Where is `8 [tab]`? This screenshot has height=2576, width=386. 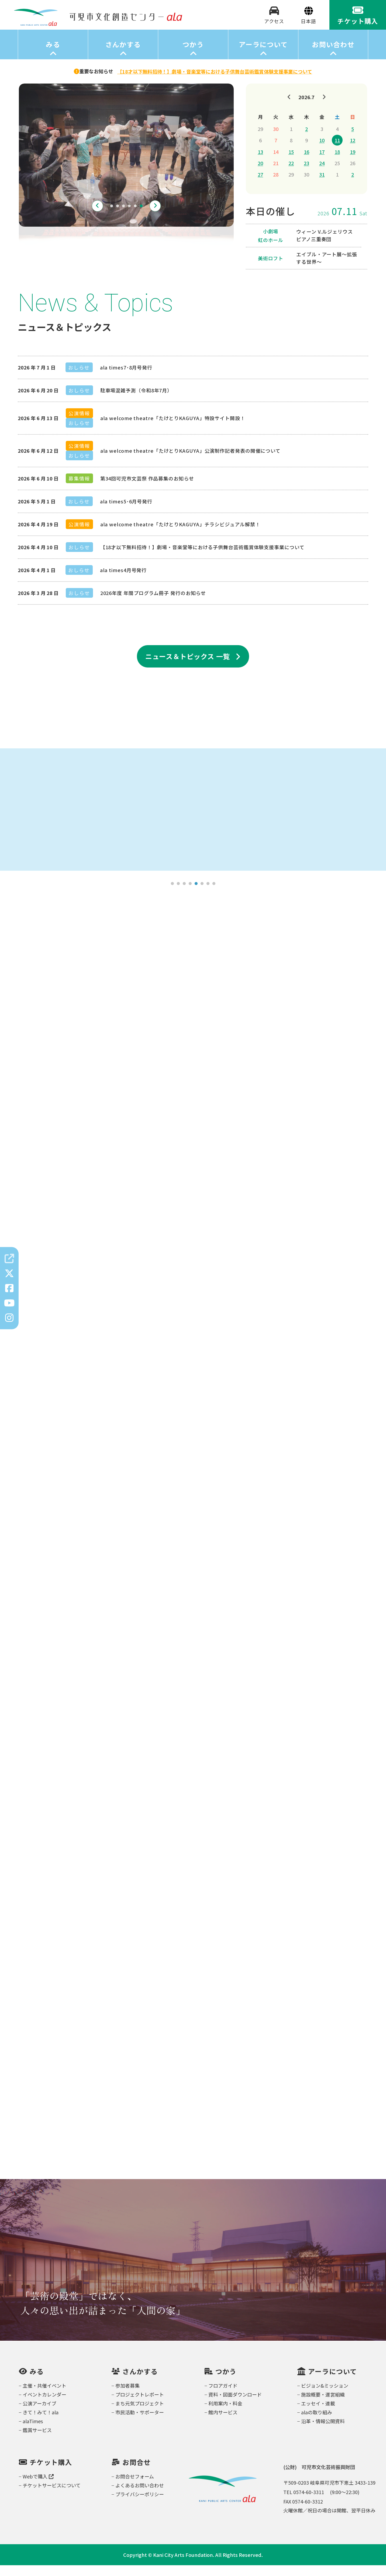
8 [tab] is located at coordinates (213, 894).